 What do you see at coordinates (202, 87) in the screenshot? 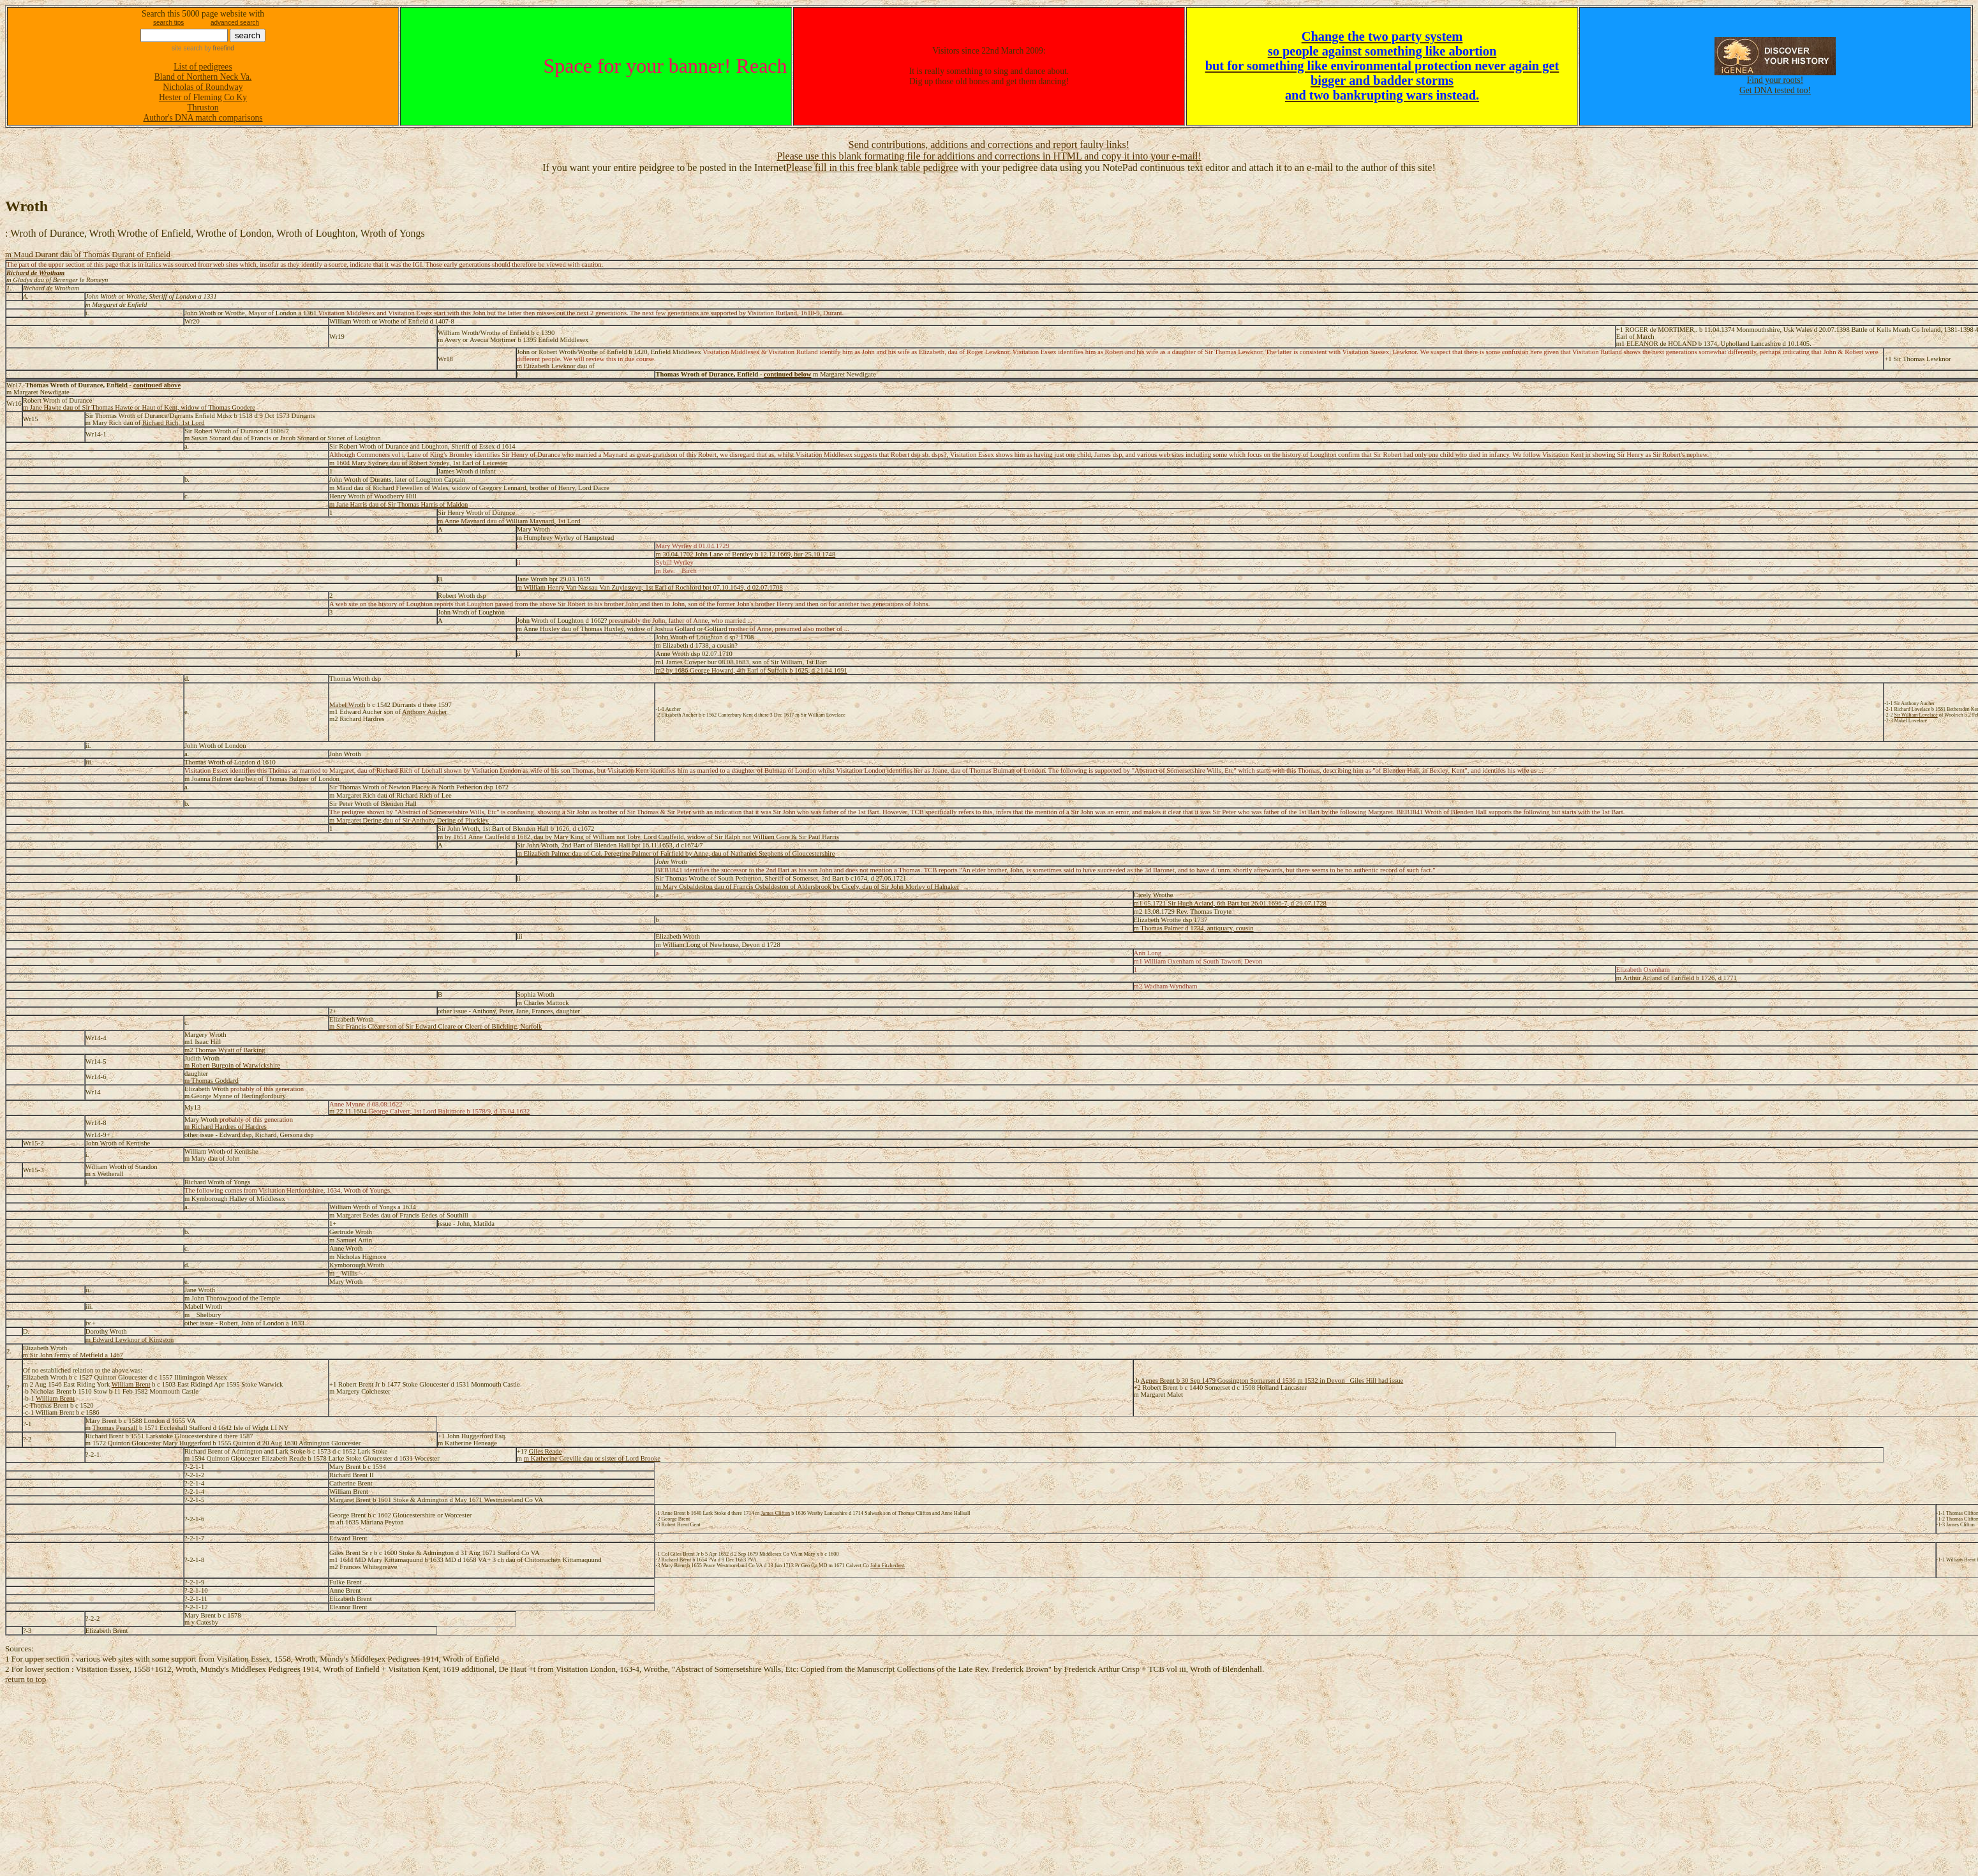
I see `Nicholas of Roundway` at bounding box center [202, 87].